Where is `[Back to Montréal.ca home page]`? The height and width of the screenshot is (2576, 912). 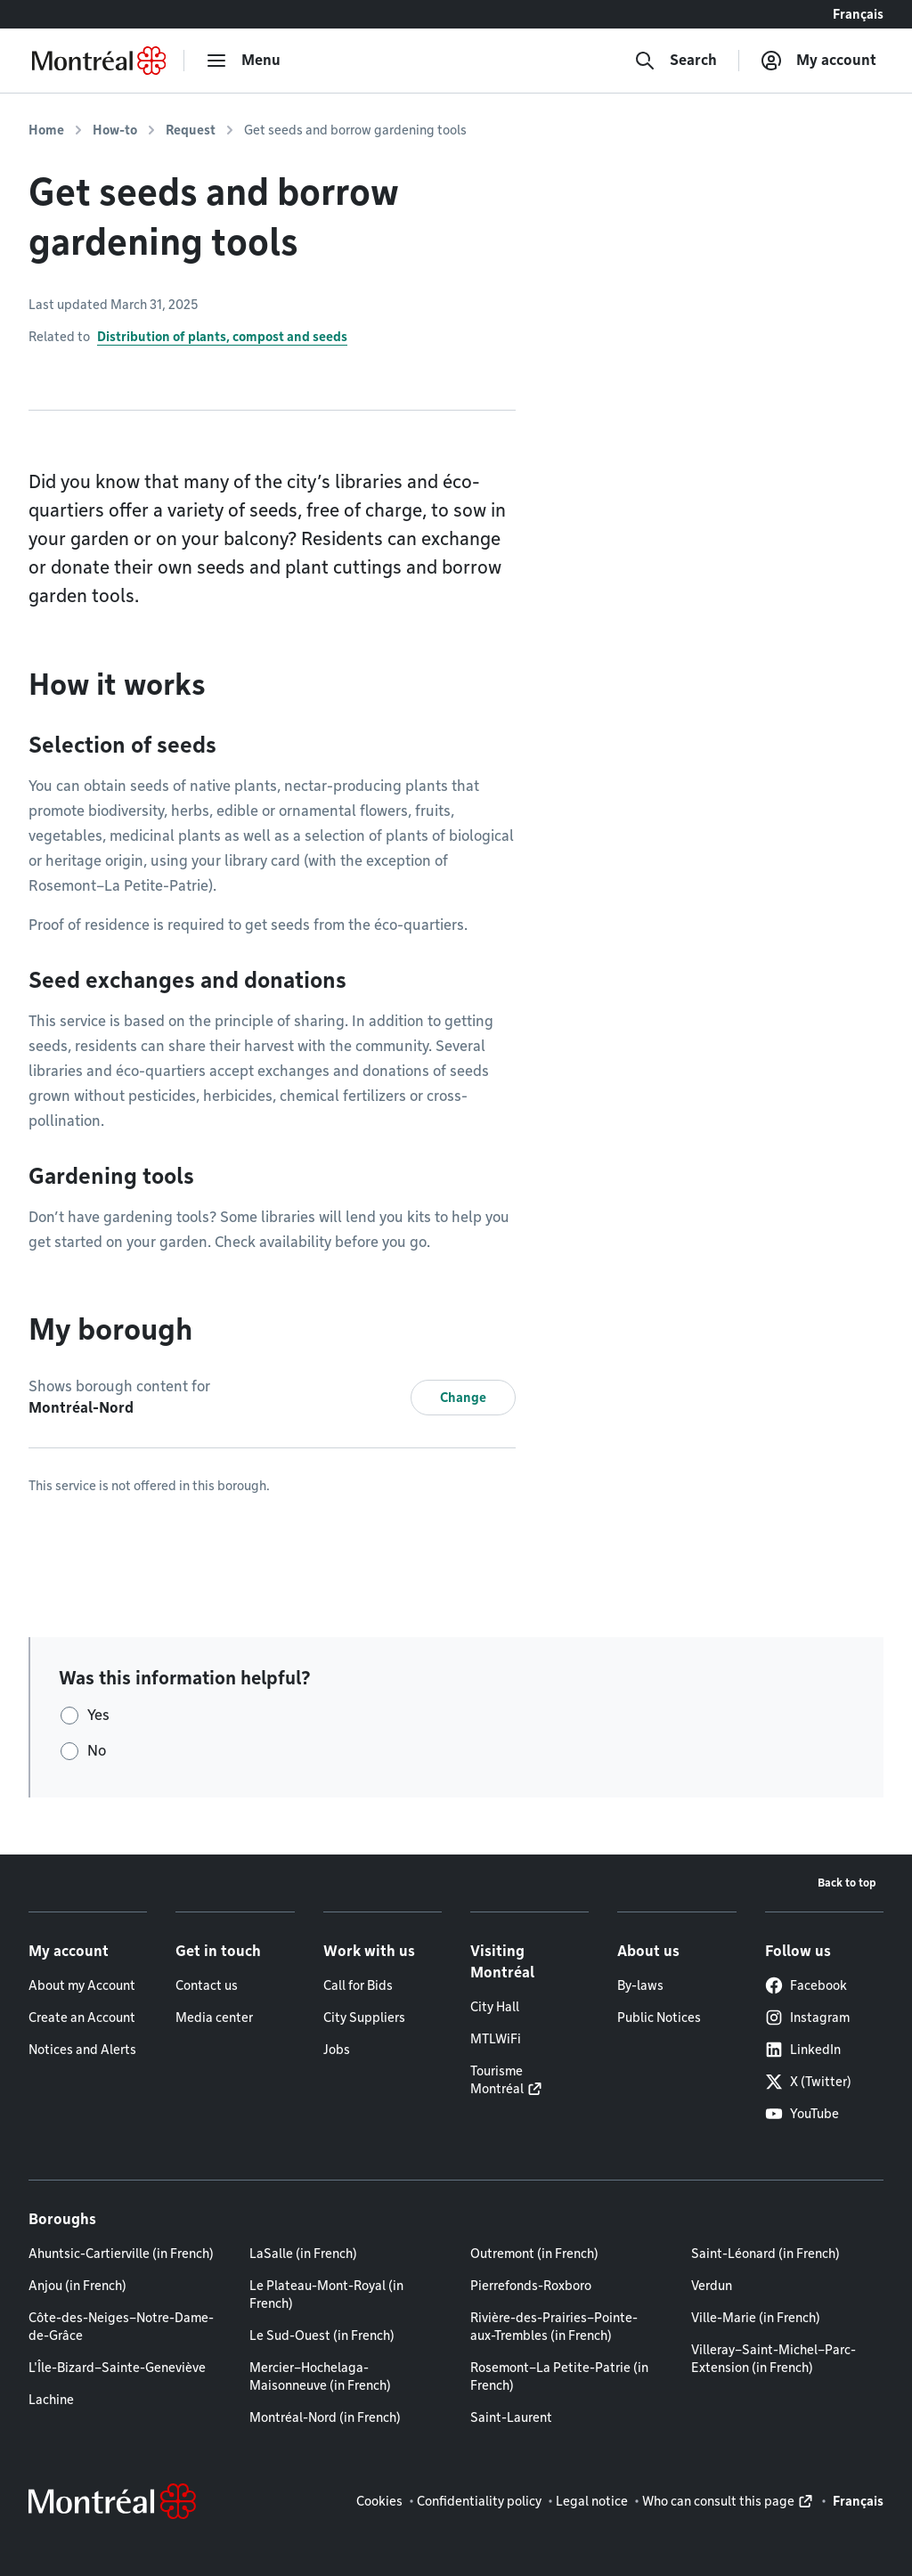
[Back to Montréal.ca home page] is located at coordinates (98, 60).